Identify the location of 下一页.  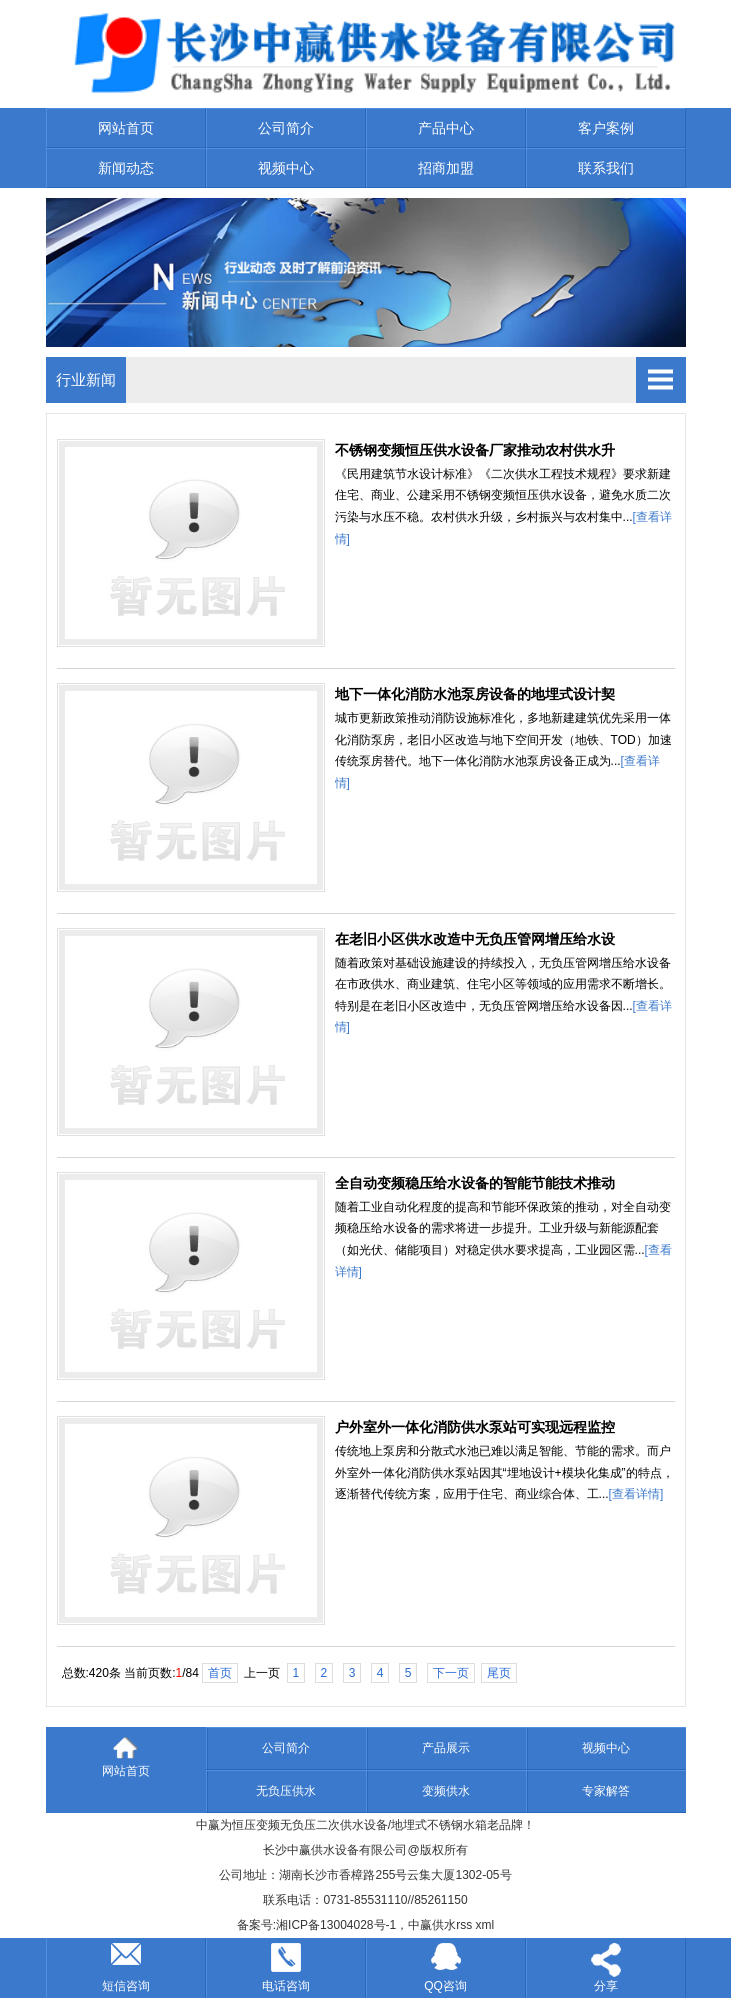
(451, 1673).